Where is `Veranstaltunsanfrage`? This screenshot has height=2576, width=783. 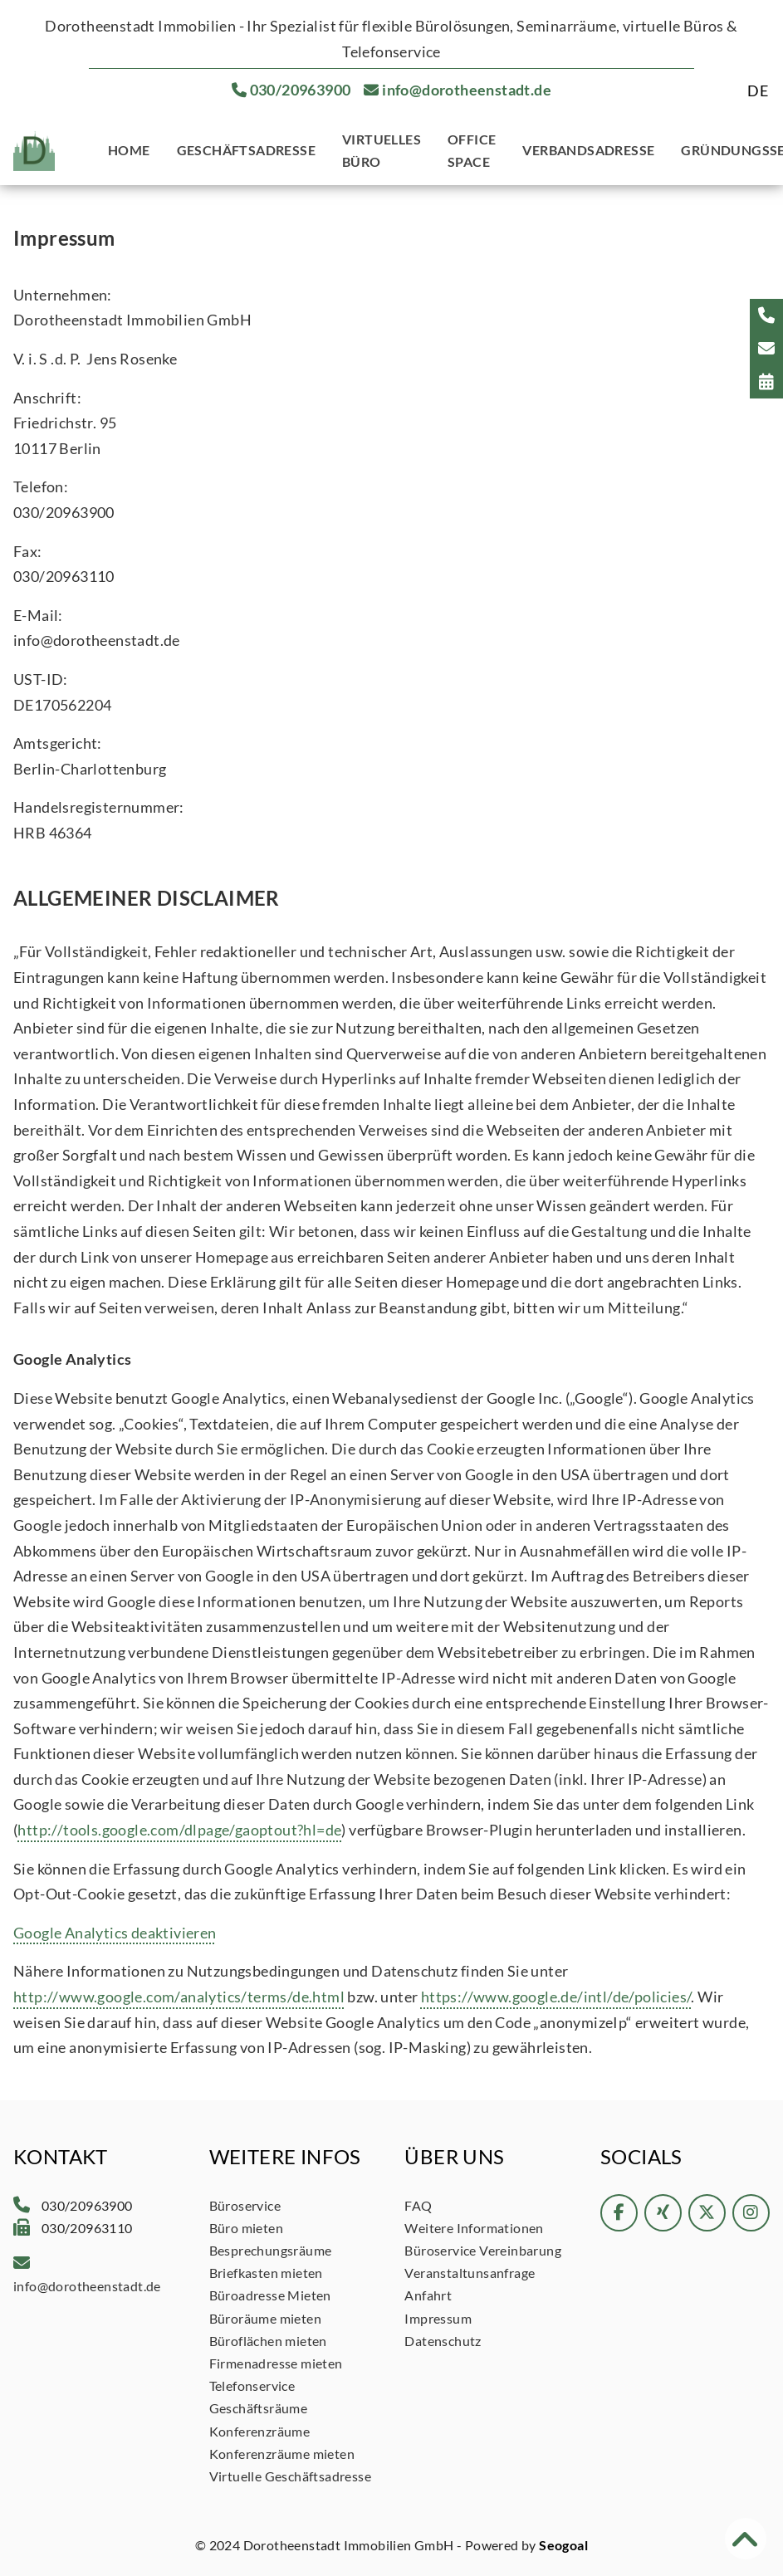 Veranstaltunsanfrage is located at coordinates (469, 2272).